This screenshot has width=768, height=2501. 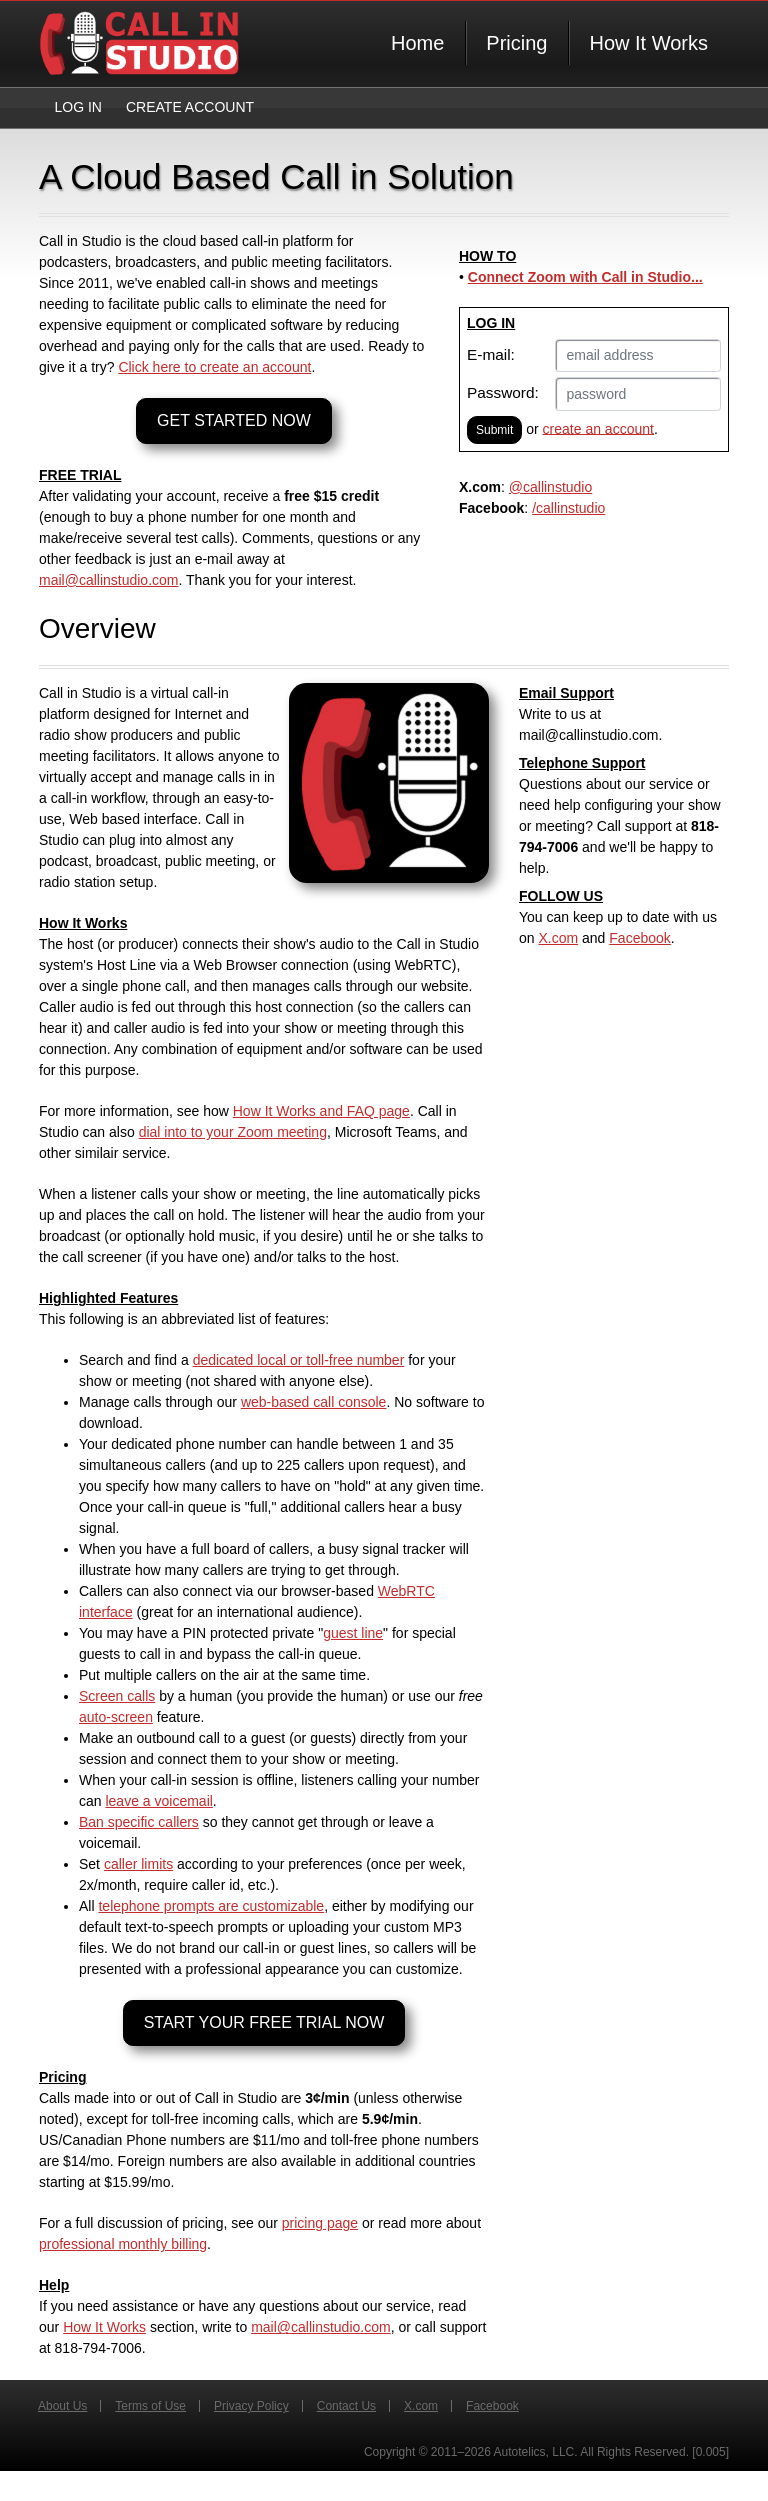 I want to click on Screen calls, so click(x=117, y=1696).